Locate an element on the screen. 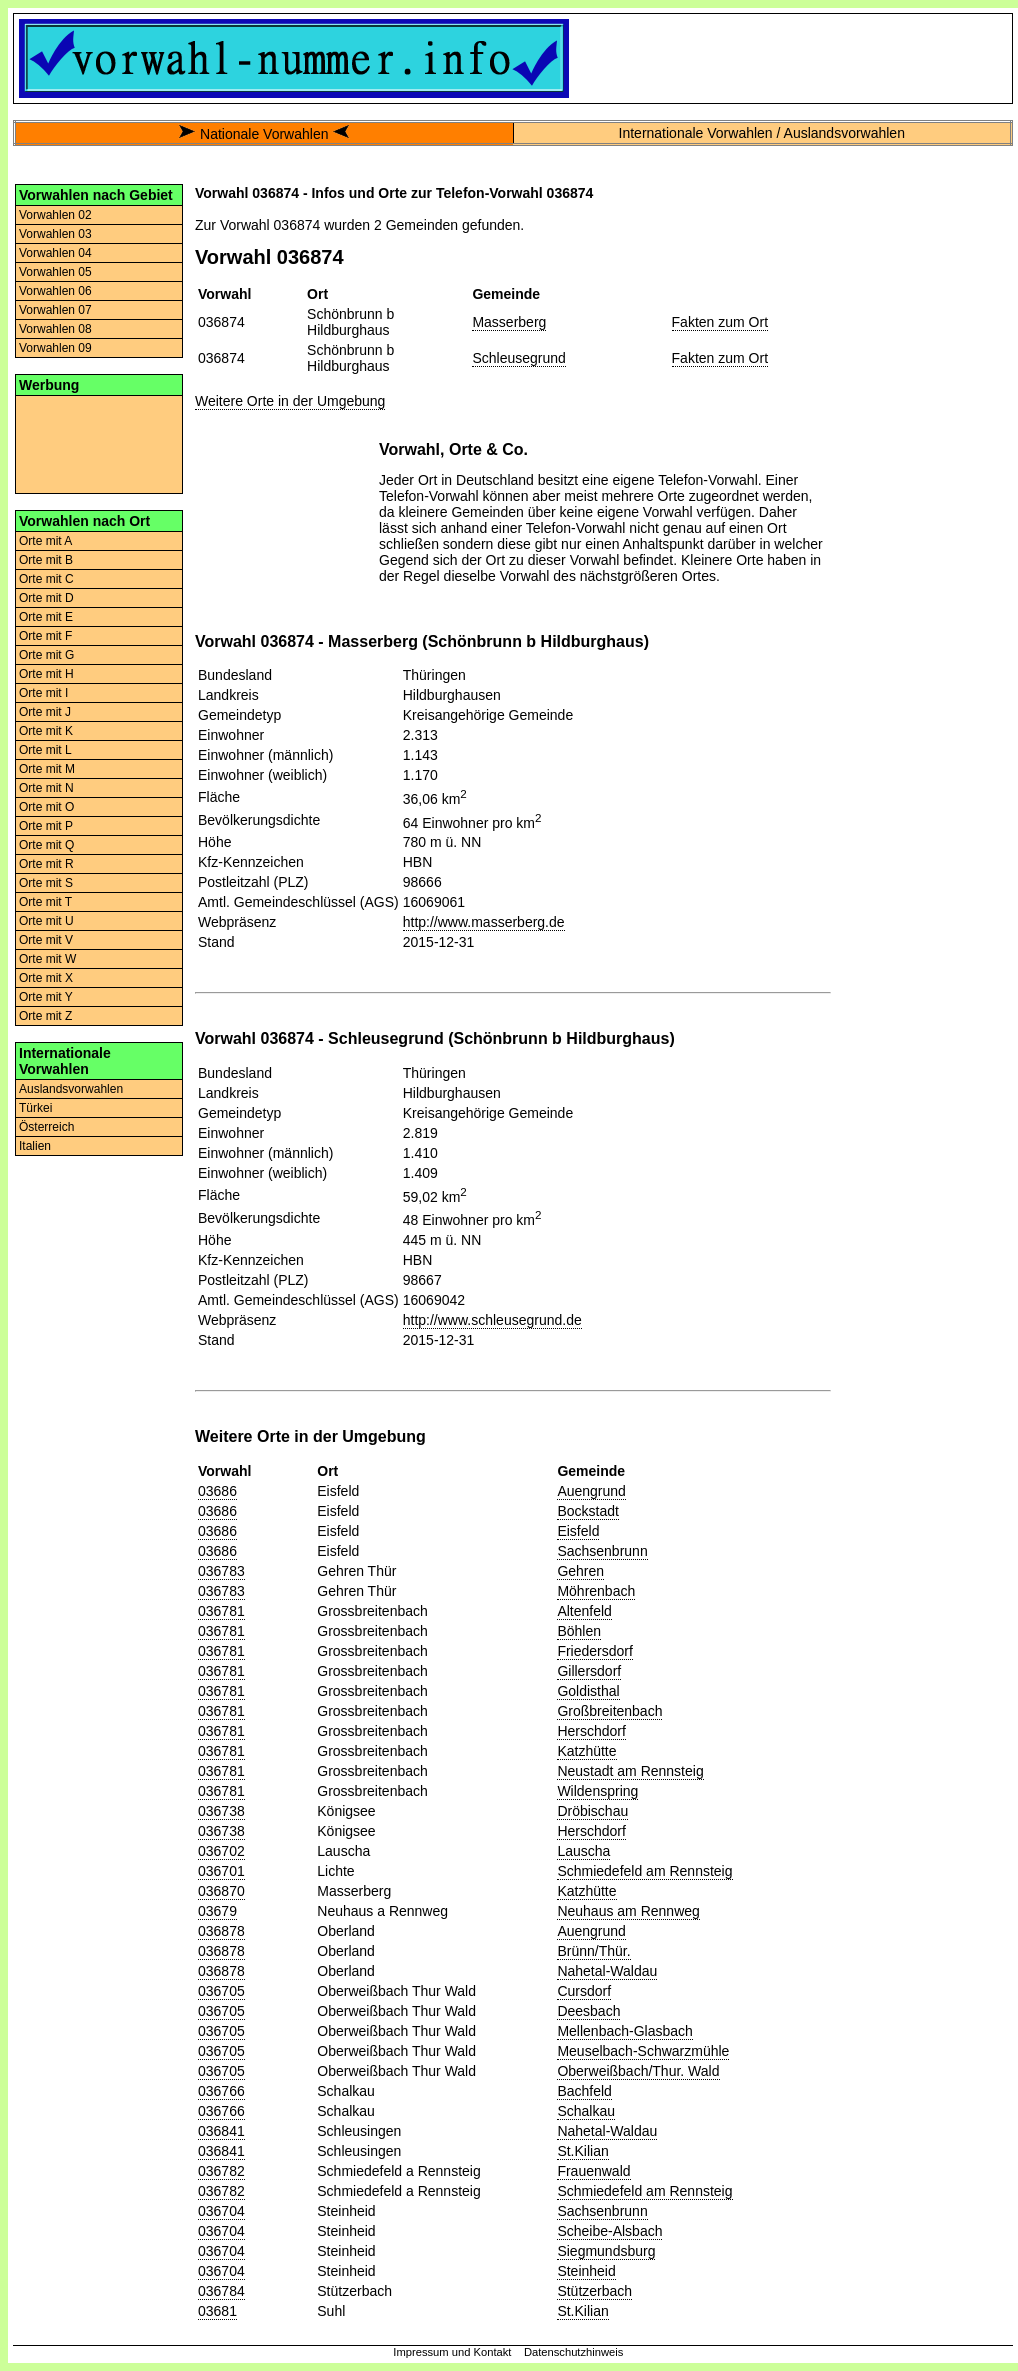  Orte mit Z is located at coordinates (45, 1016).